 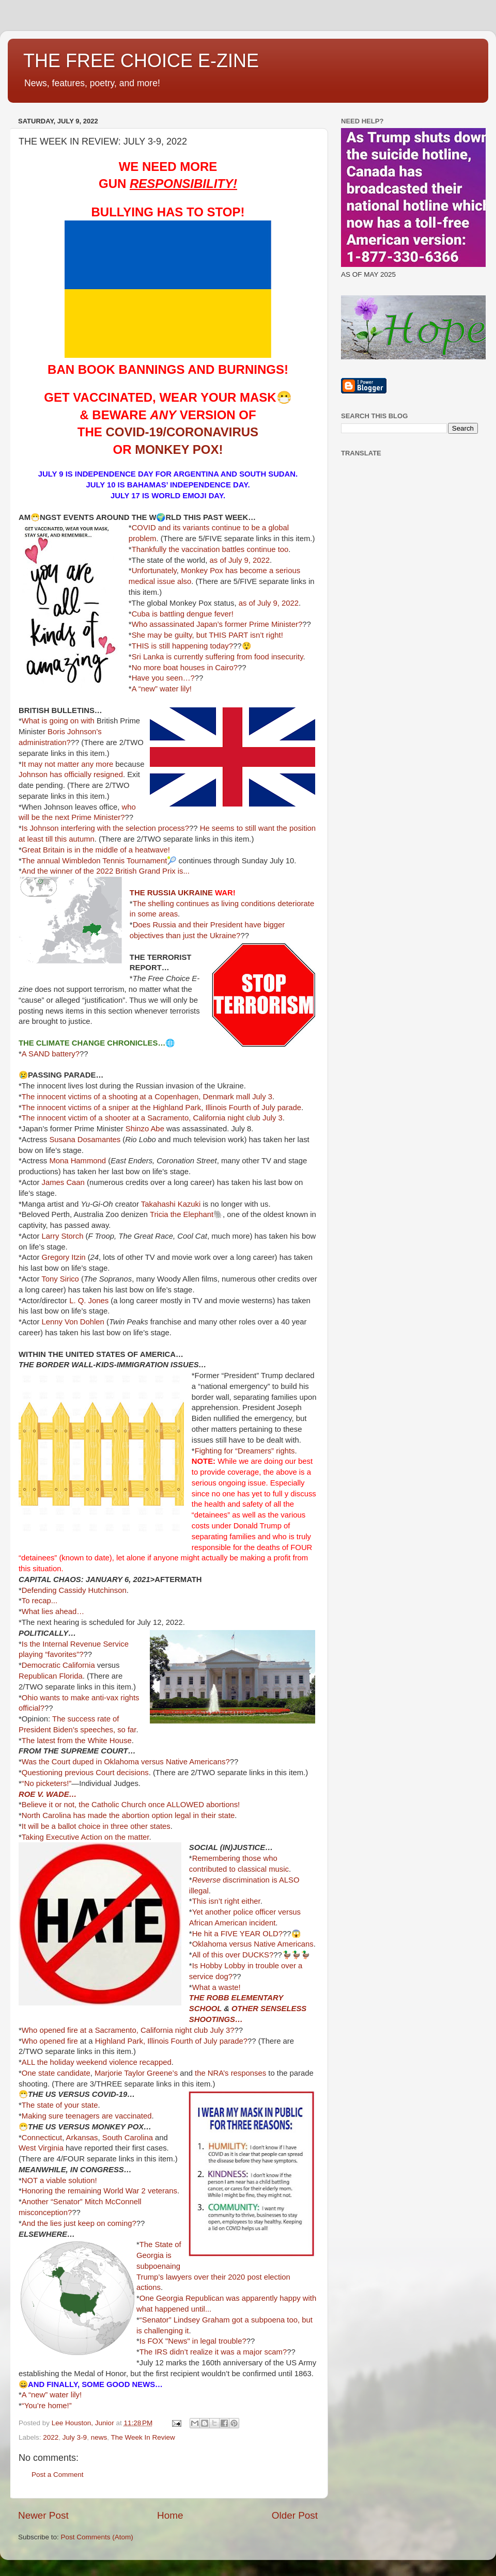 What do you see at coordinates (131, 1804) in the screenshot?
I see `Believe it or not, the Catholic Church once ALLOWED abortions!` at bounding box center [131, 1804].